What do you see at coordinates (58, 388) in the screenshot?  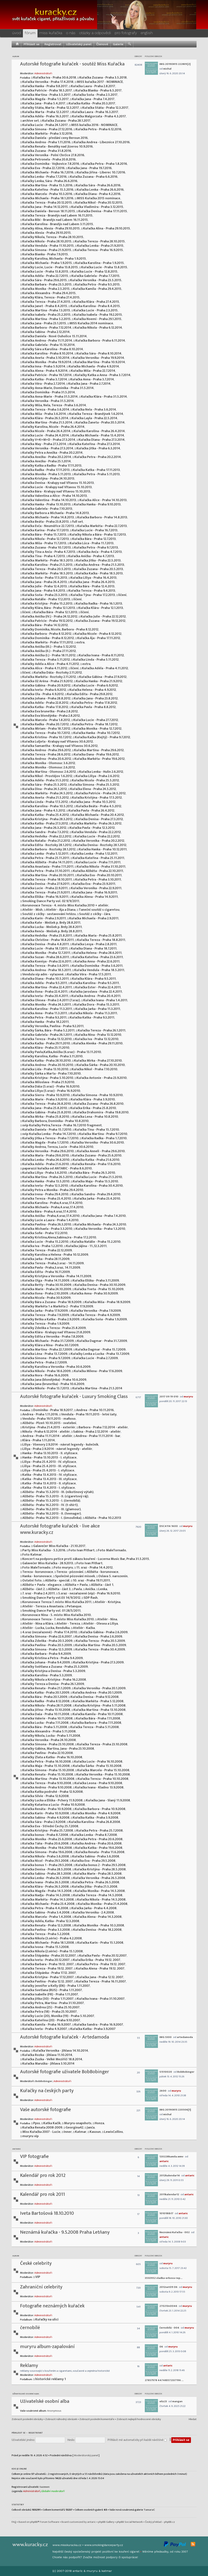 I see `Kuřačky Anna-Marie, Dominika - Praha 31.5.2014` at bounding box center [58, 388].